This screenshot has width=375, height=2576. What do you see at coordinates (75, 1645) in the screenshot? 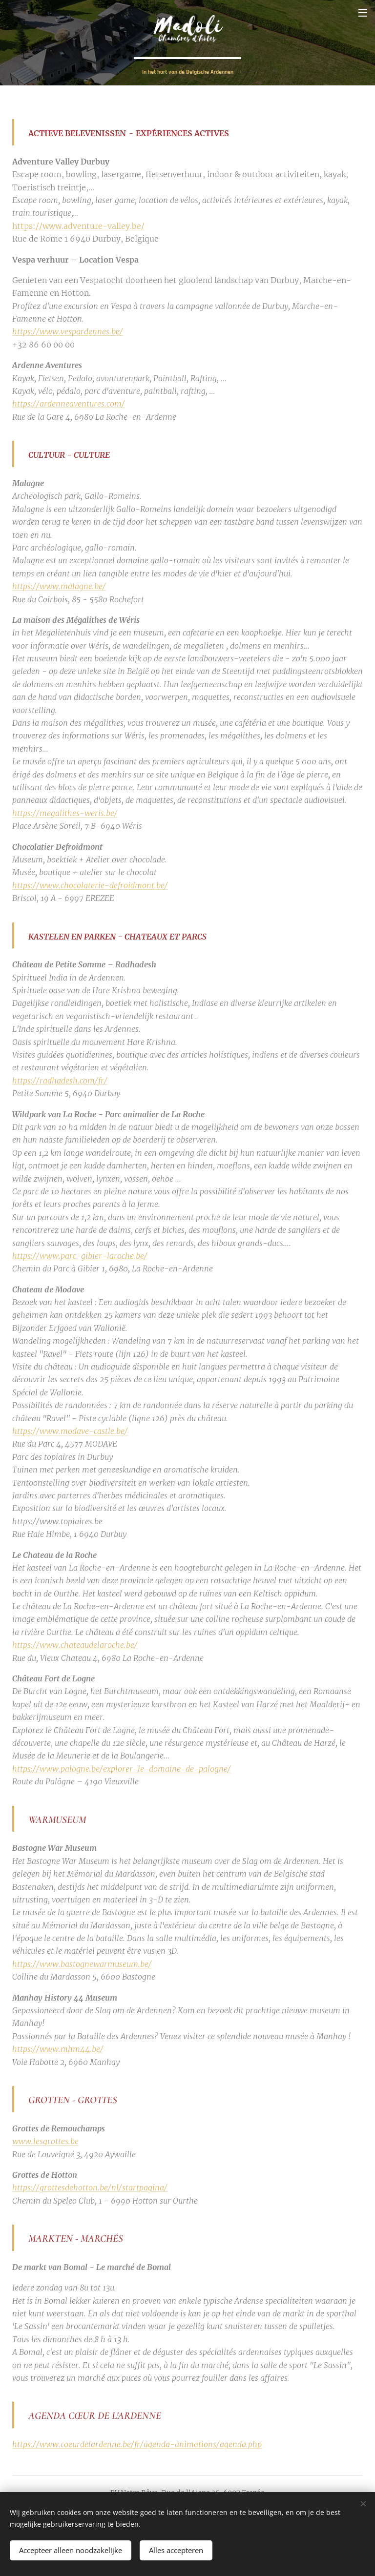
I see `https://www.chateaudelaroche.be/` at bounding box center [75, 1645].